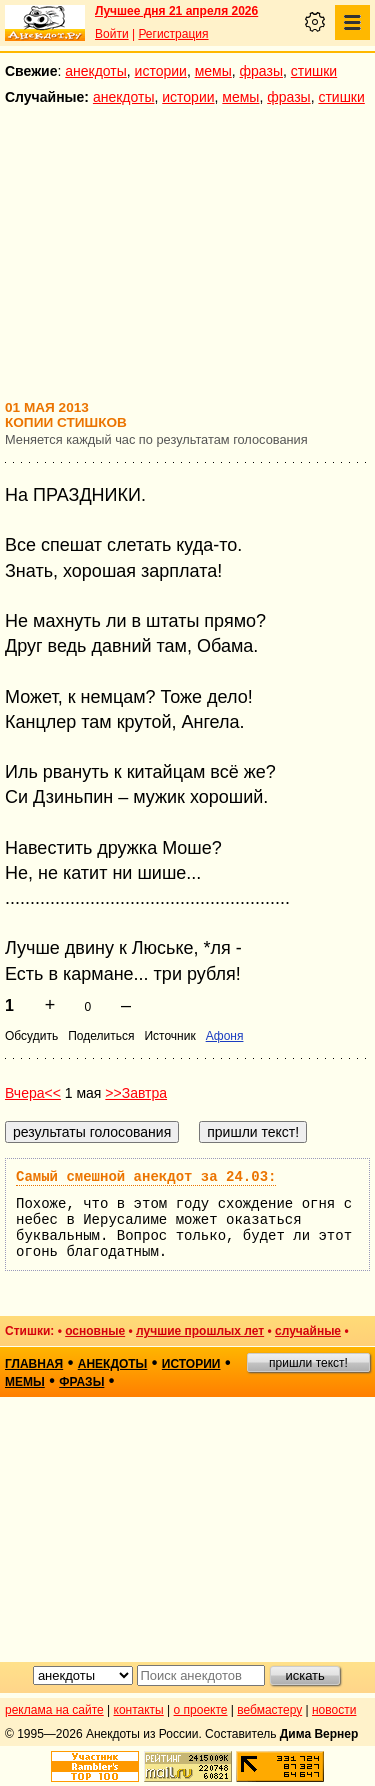 This screenshot has height=1786, width=375. I want to click on стишки, so click(314, 71).